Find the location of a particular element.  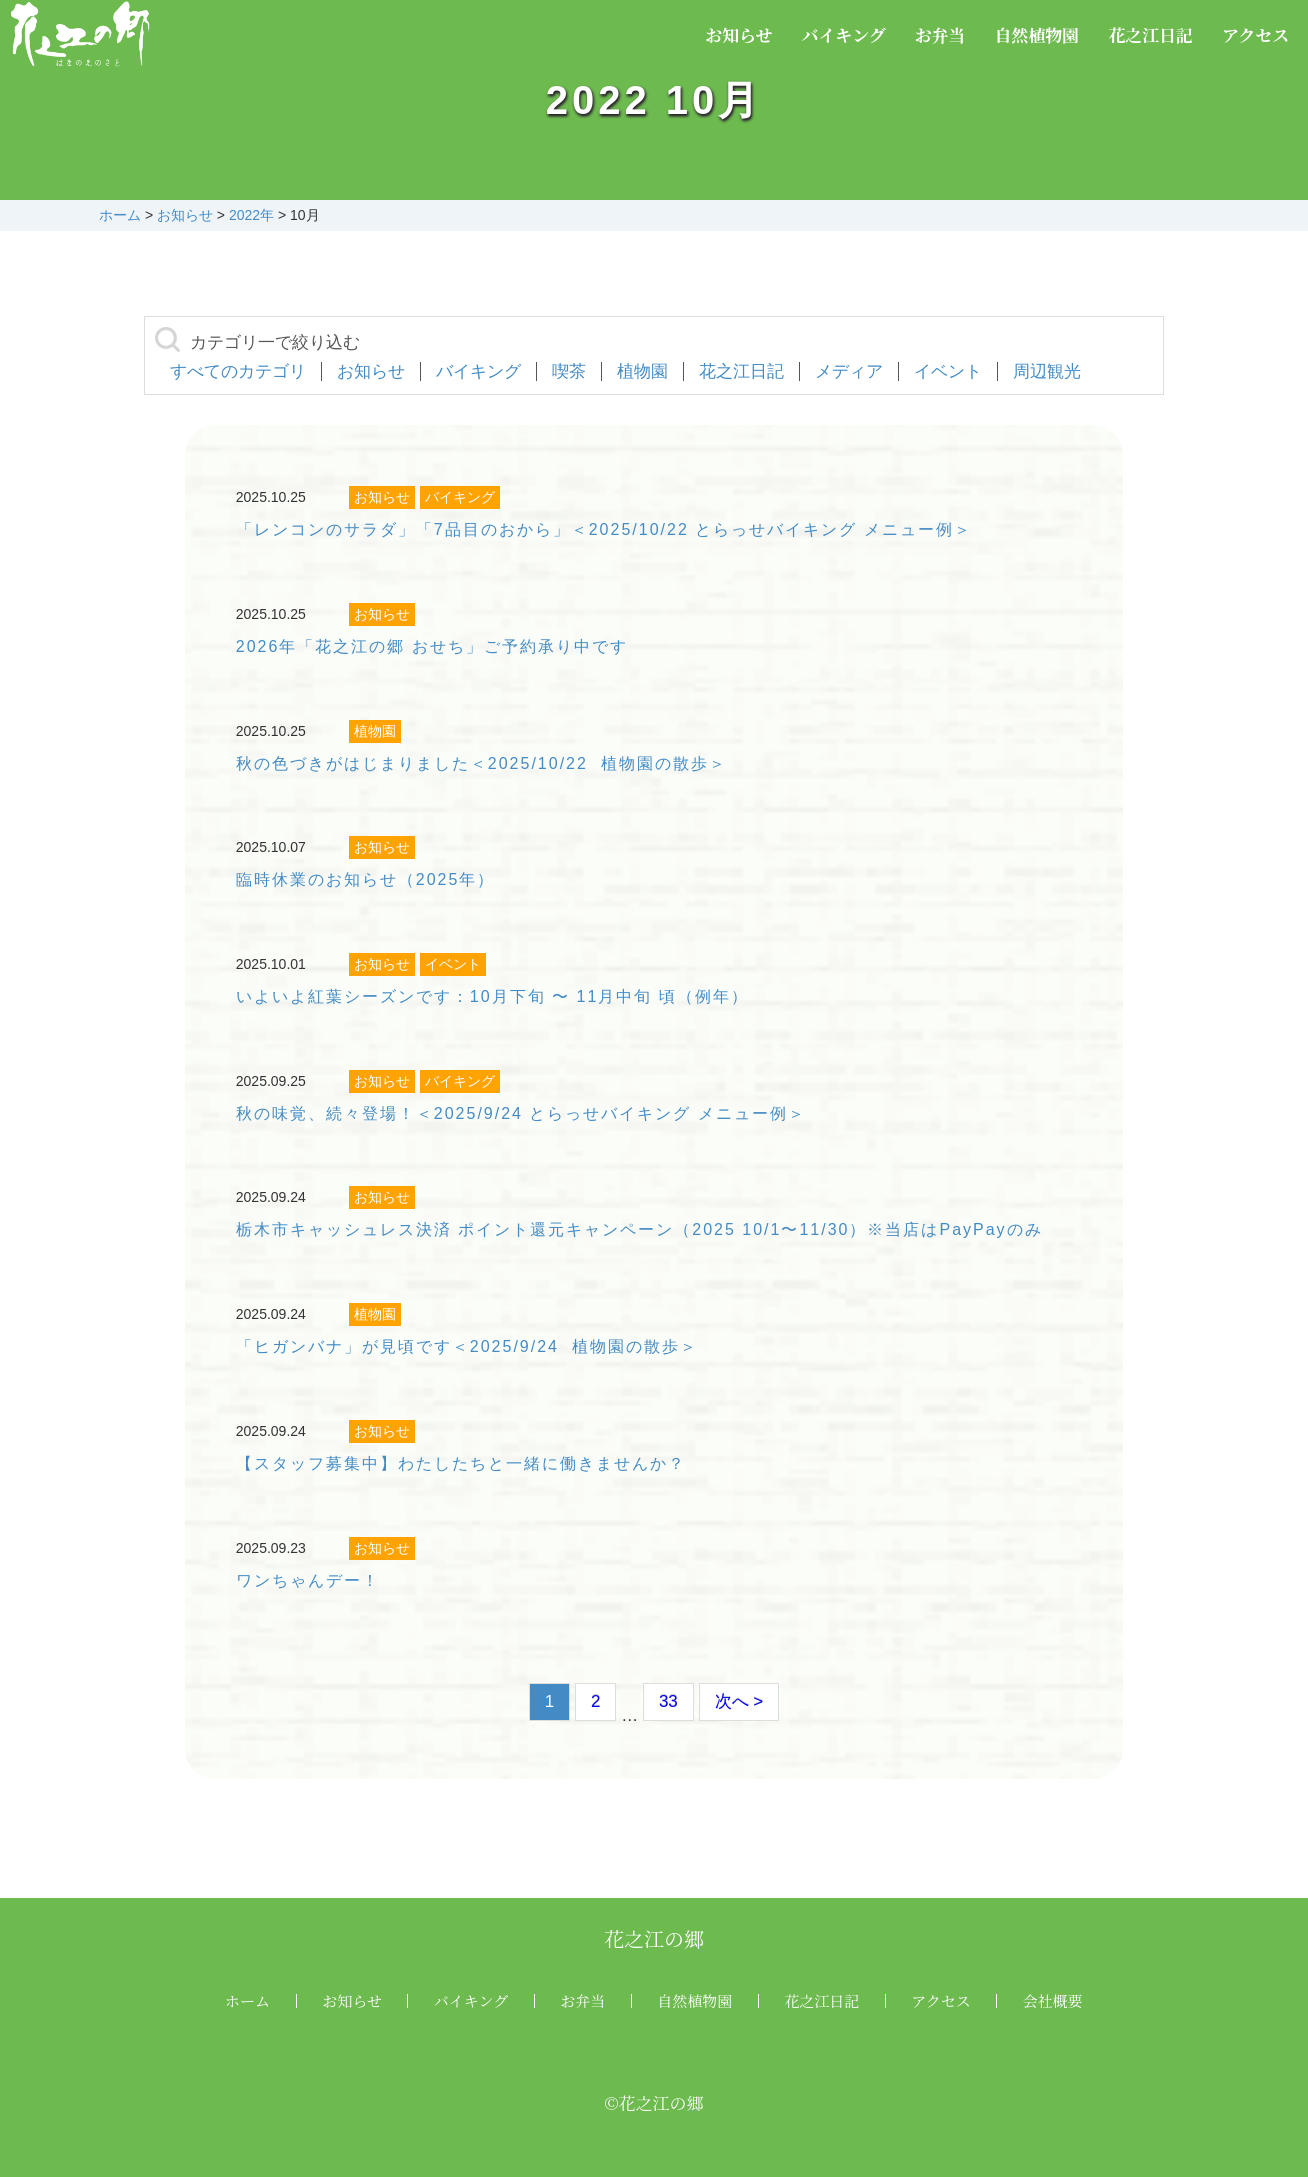

花之江の郷 is located at coordinates (654, 1938).